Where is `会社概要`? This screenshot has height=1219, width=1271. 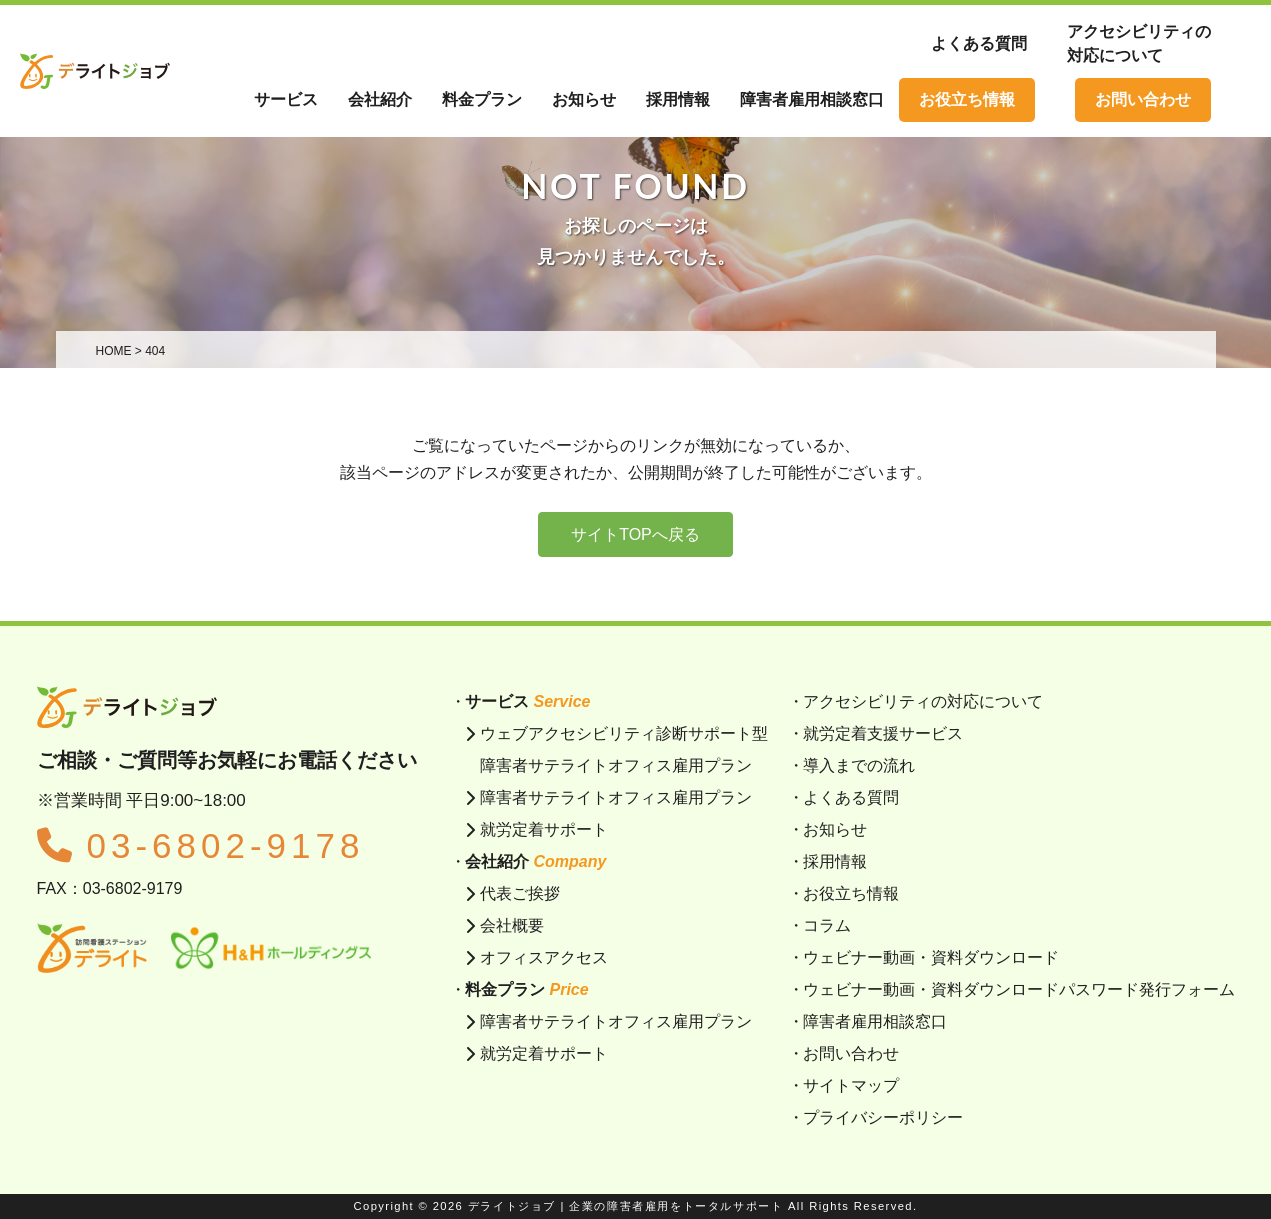 会社概要 is located at coordinates (512, 925).